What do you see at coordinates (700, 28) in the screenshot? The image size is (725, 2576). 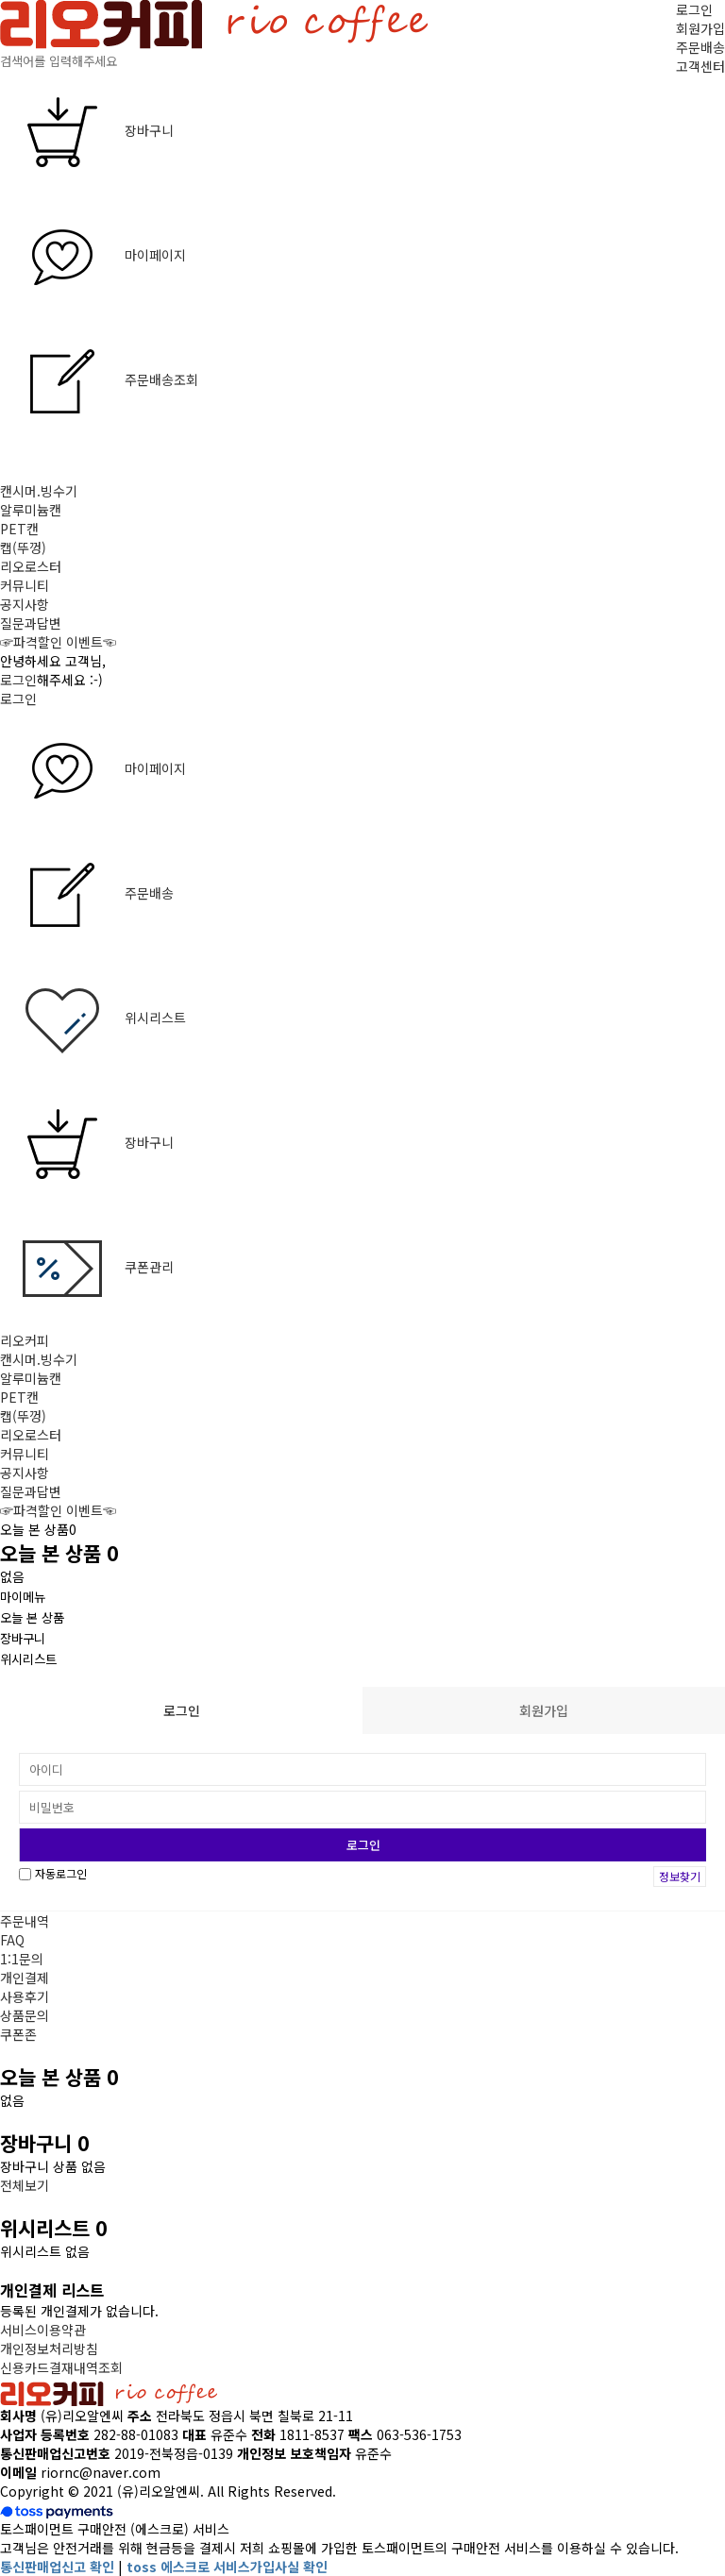 I see `회원가입` at bounding box center [700, 28].